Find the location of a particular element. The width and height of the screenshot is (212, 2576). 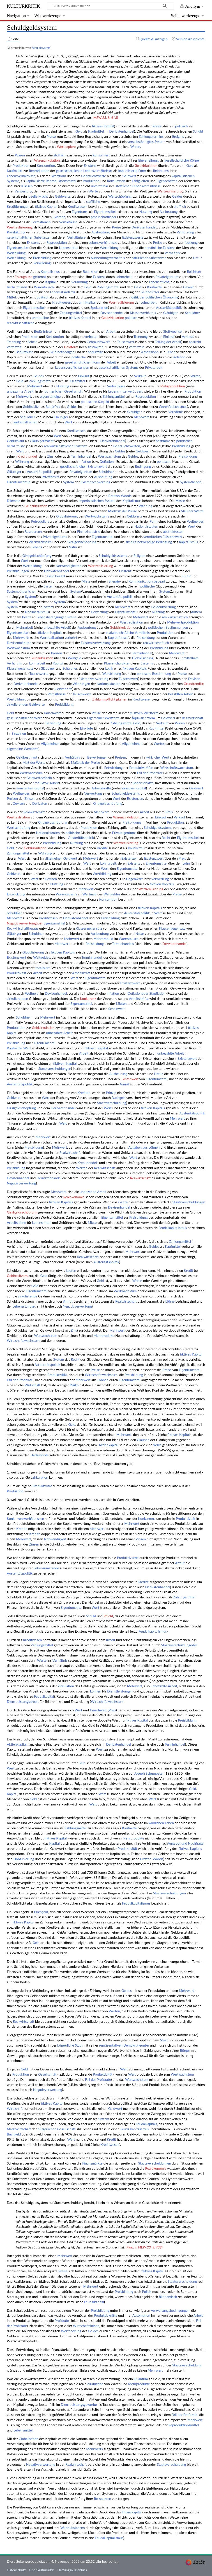

Bestimmungen is located at coordinates (177, 627).